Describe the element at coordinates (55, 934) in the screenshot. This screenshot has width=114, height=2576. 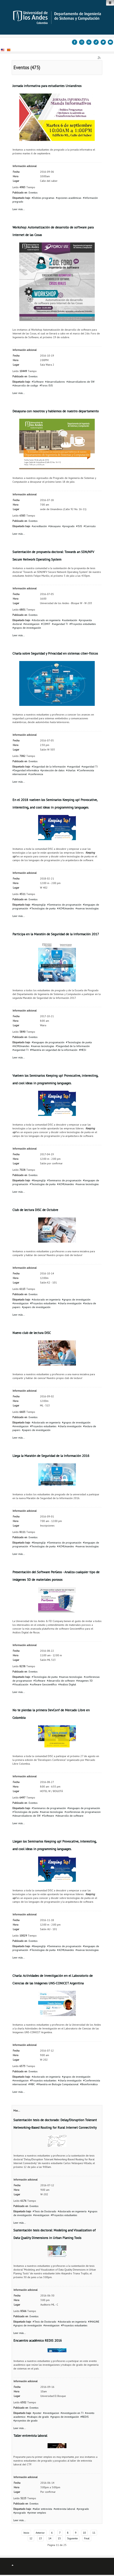
I see `Participa en la Maratón de Seguridad de la Información 2017` at that location.